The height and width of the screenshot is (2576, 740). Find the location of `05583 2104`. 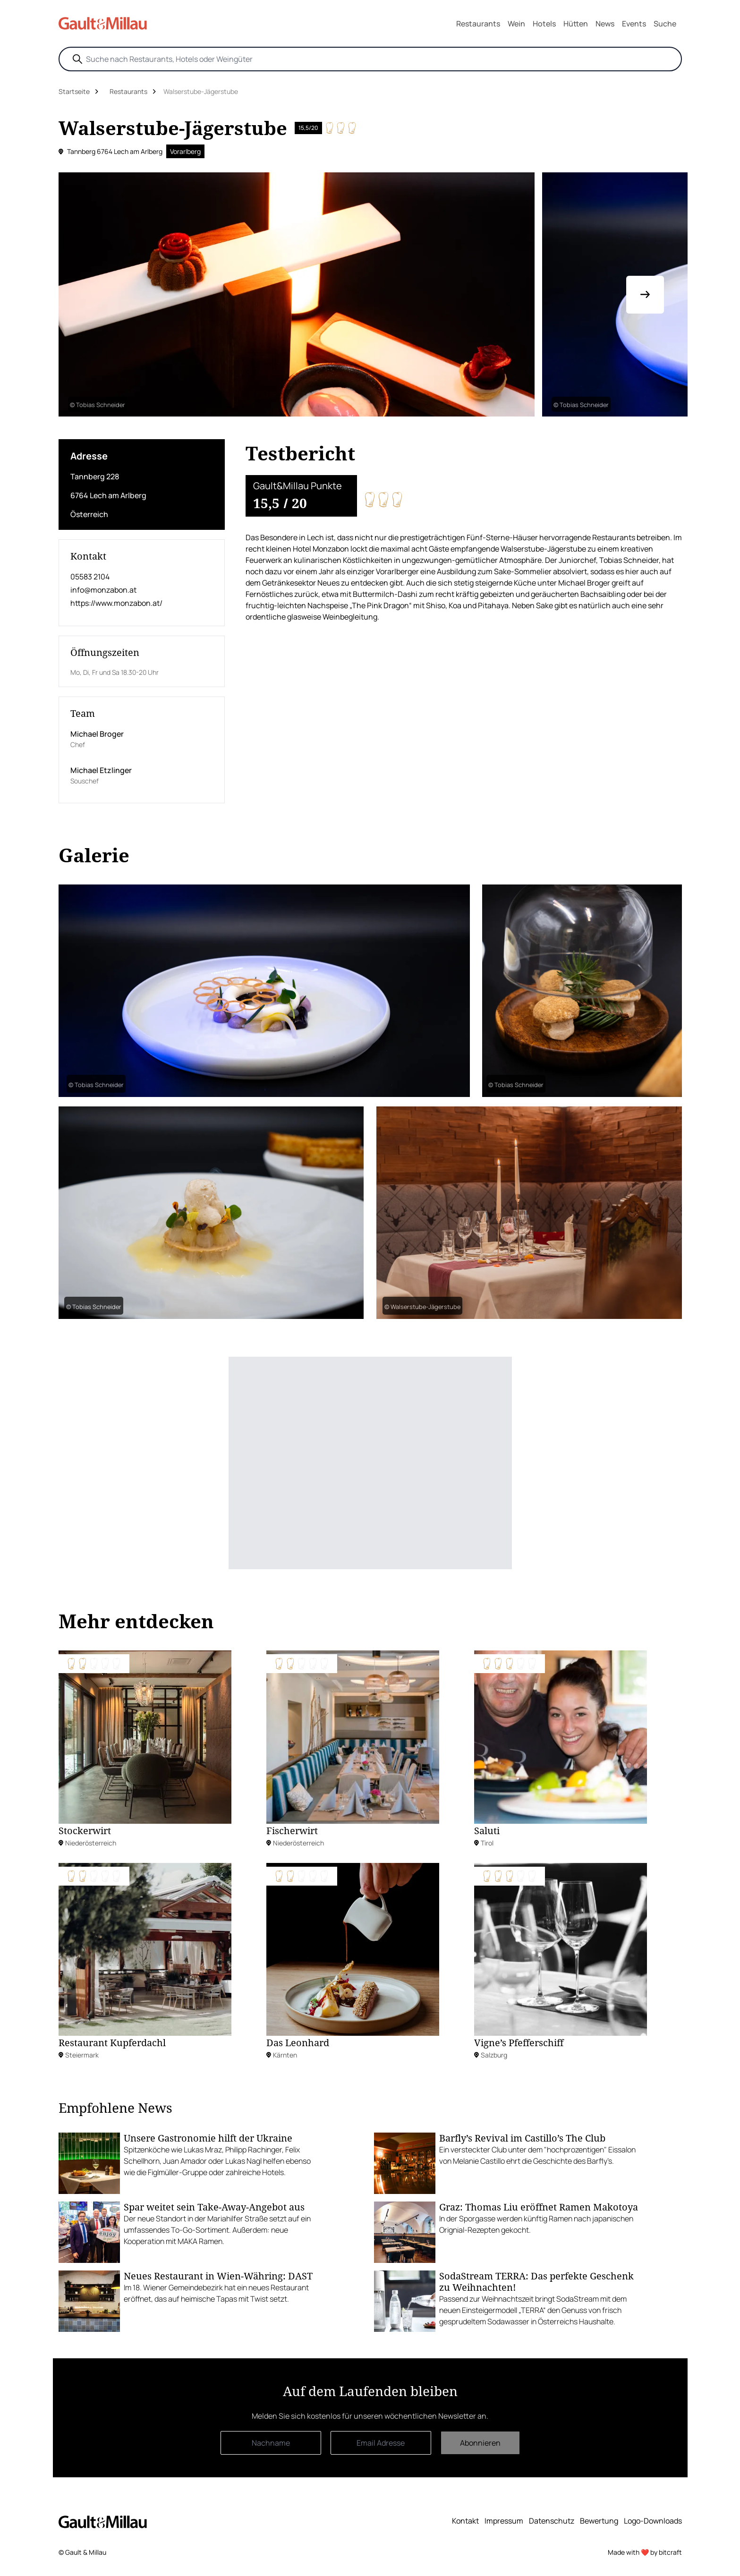

05583 2104 is located at coordinates (90, 576).